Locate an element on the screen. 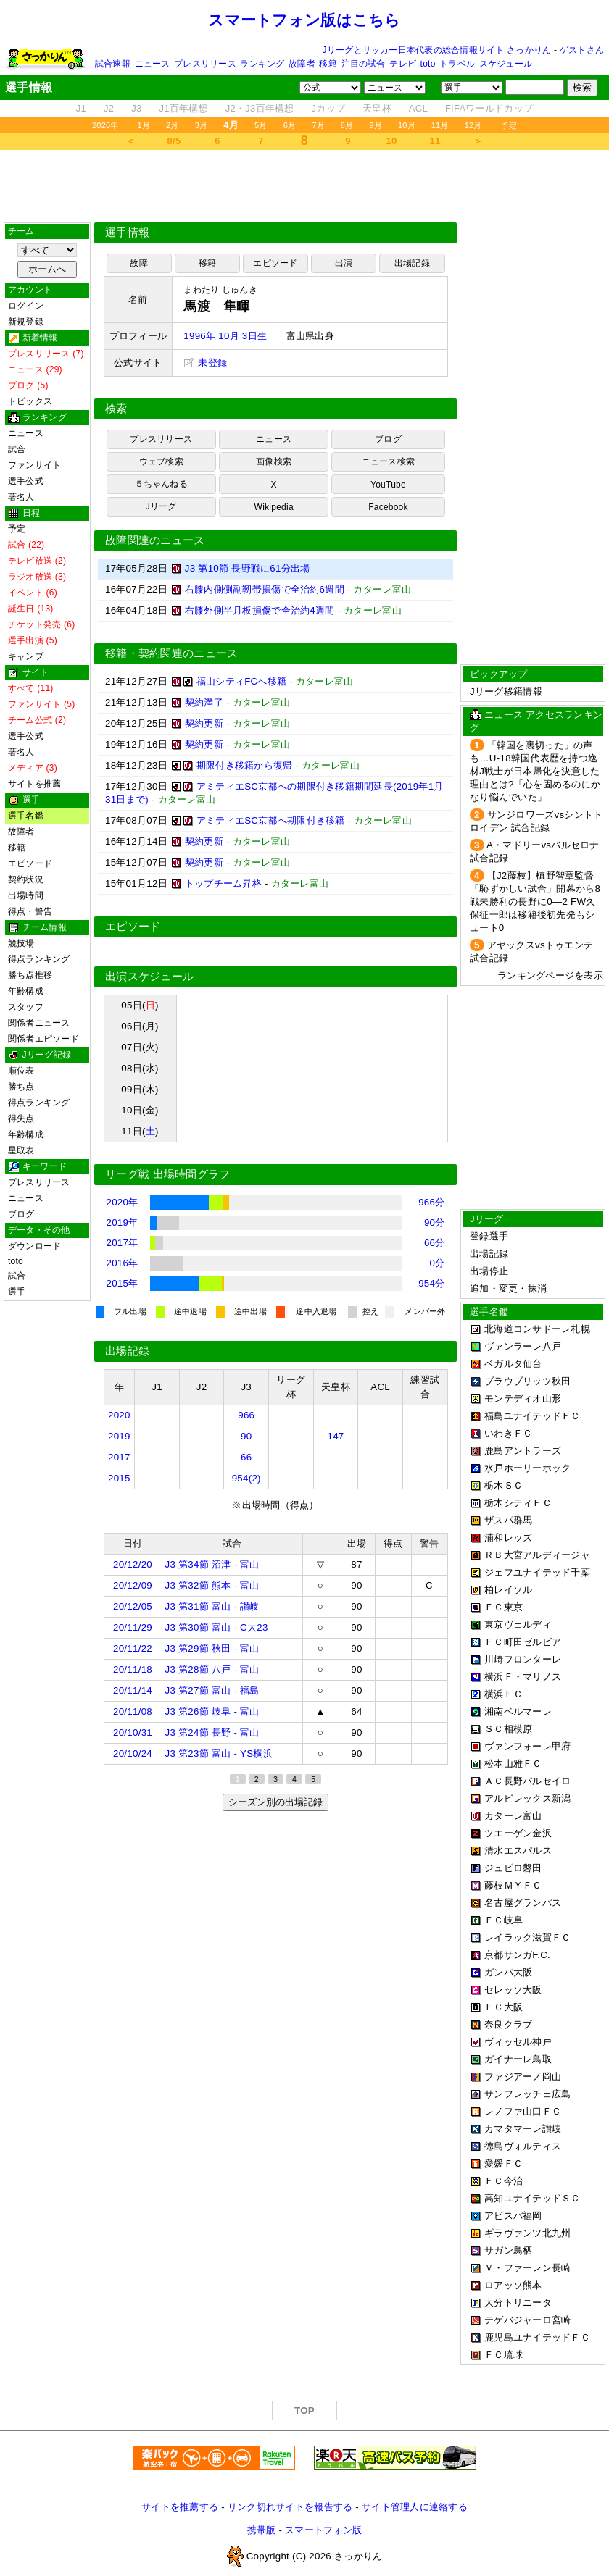  トップチーム昇格 is located at coordinates (223, 883).